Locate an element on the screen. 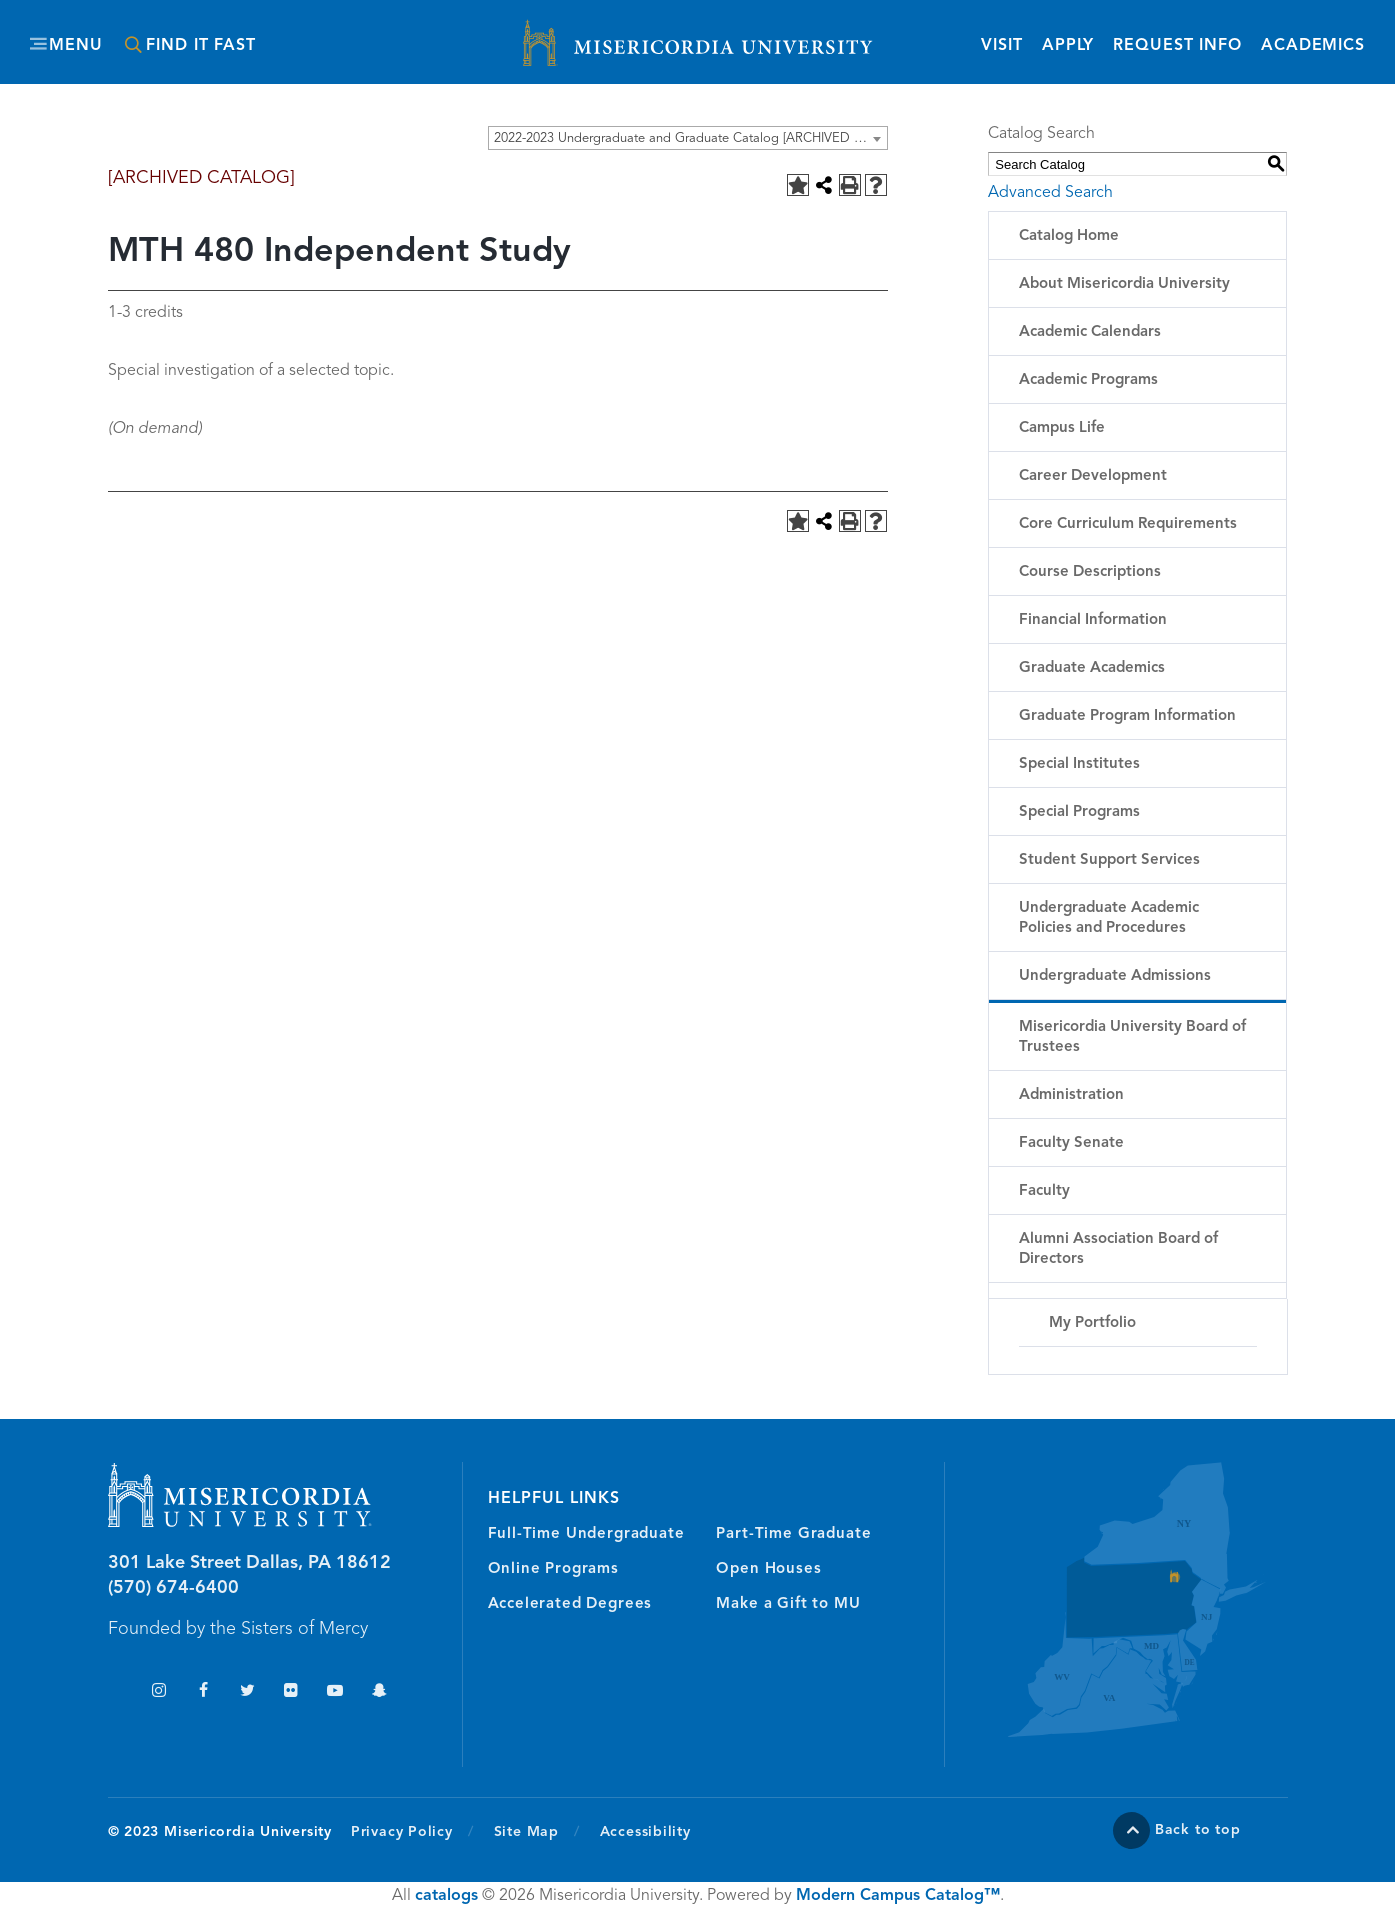 The width and height of the screenshot is (1395, 1911). Catalog Home is located at coordinates (1069, 236).